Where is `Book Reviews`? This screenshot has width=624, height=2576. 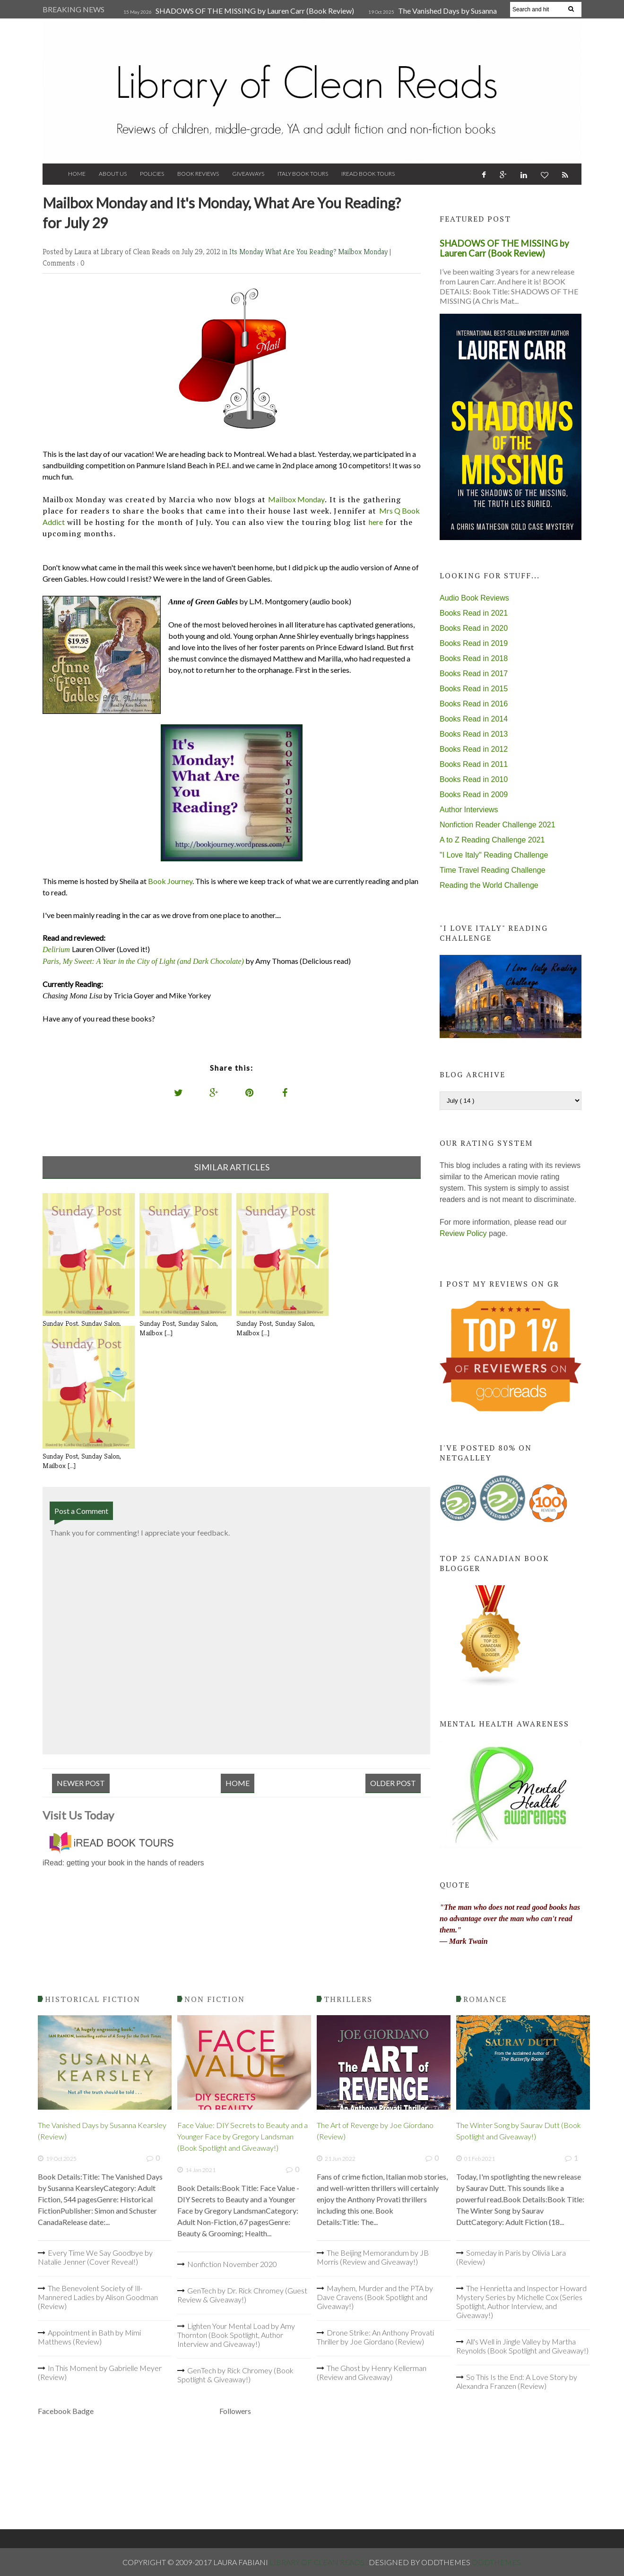
Book Reviews is located at coordinates (198, 173).